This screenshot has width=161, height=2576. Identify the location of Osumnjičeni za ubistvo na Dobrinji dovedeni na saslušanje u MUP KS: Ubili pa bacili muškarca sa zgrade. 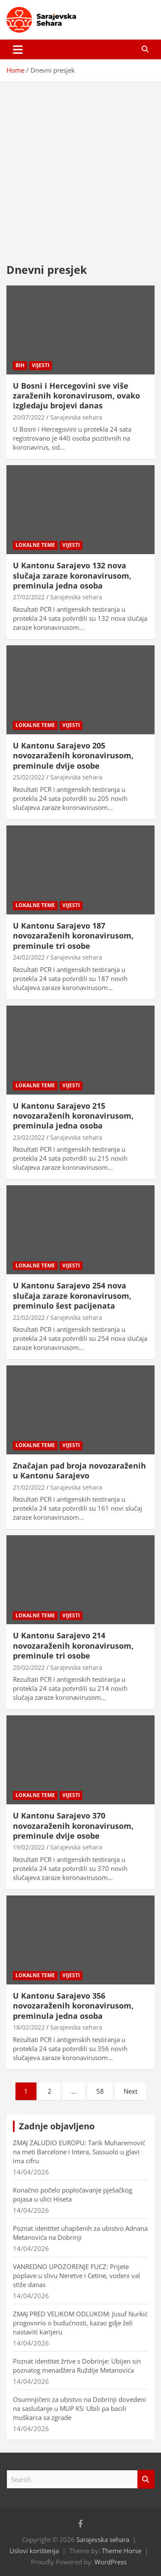
(79, 2408).